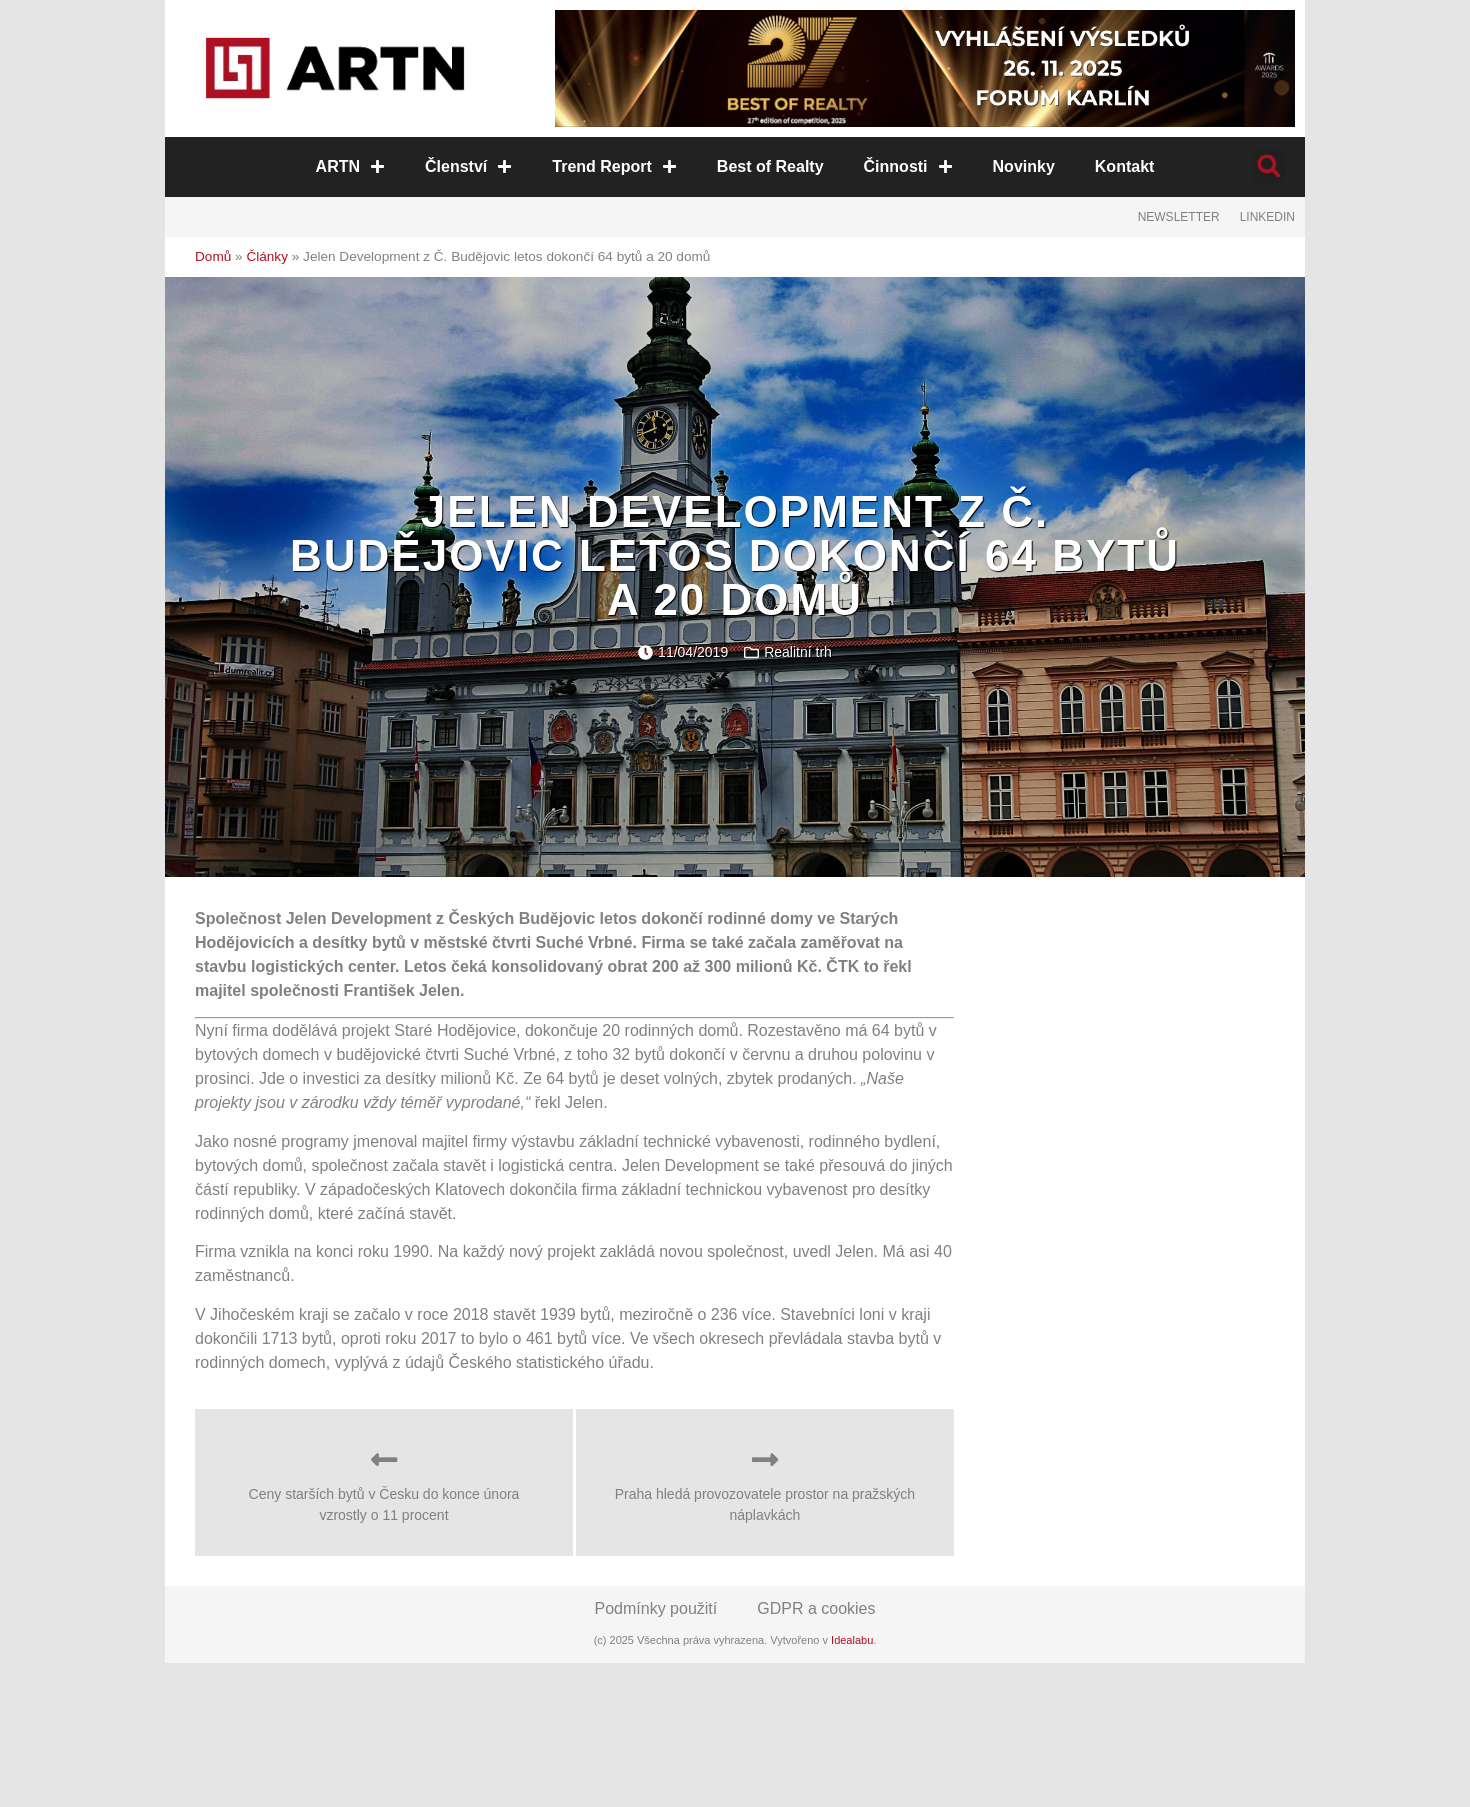 The height and width of the screenshot is (1807, 1470). Describe the element at coordinates (1267, 217) in the screenshot. I see `LinkedIn` at that location.